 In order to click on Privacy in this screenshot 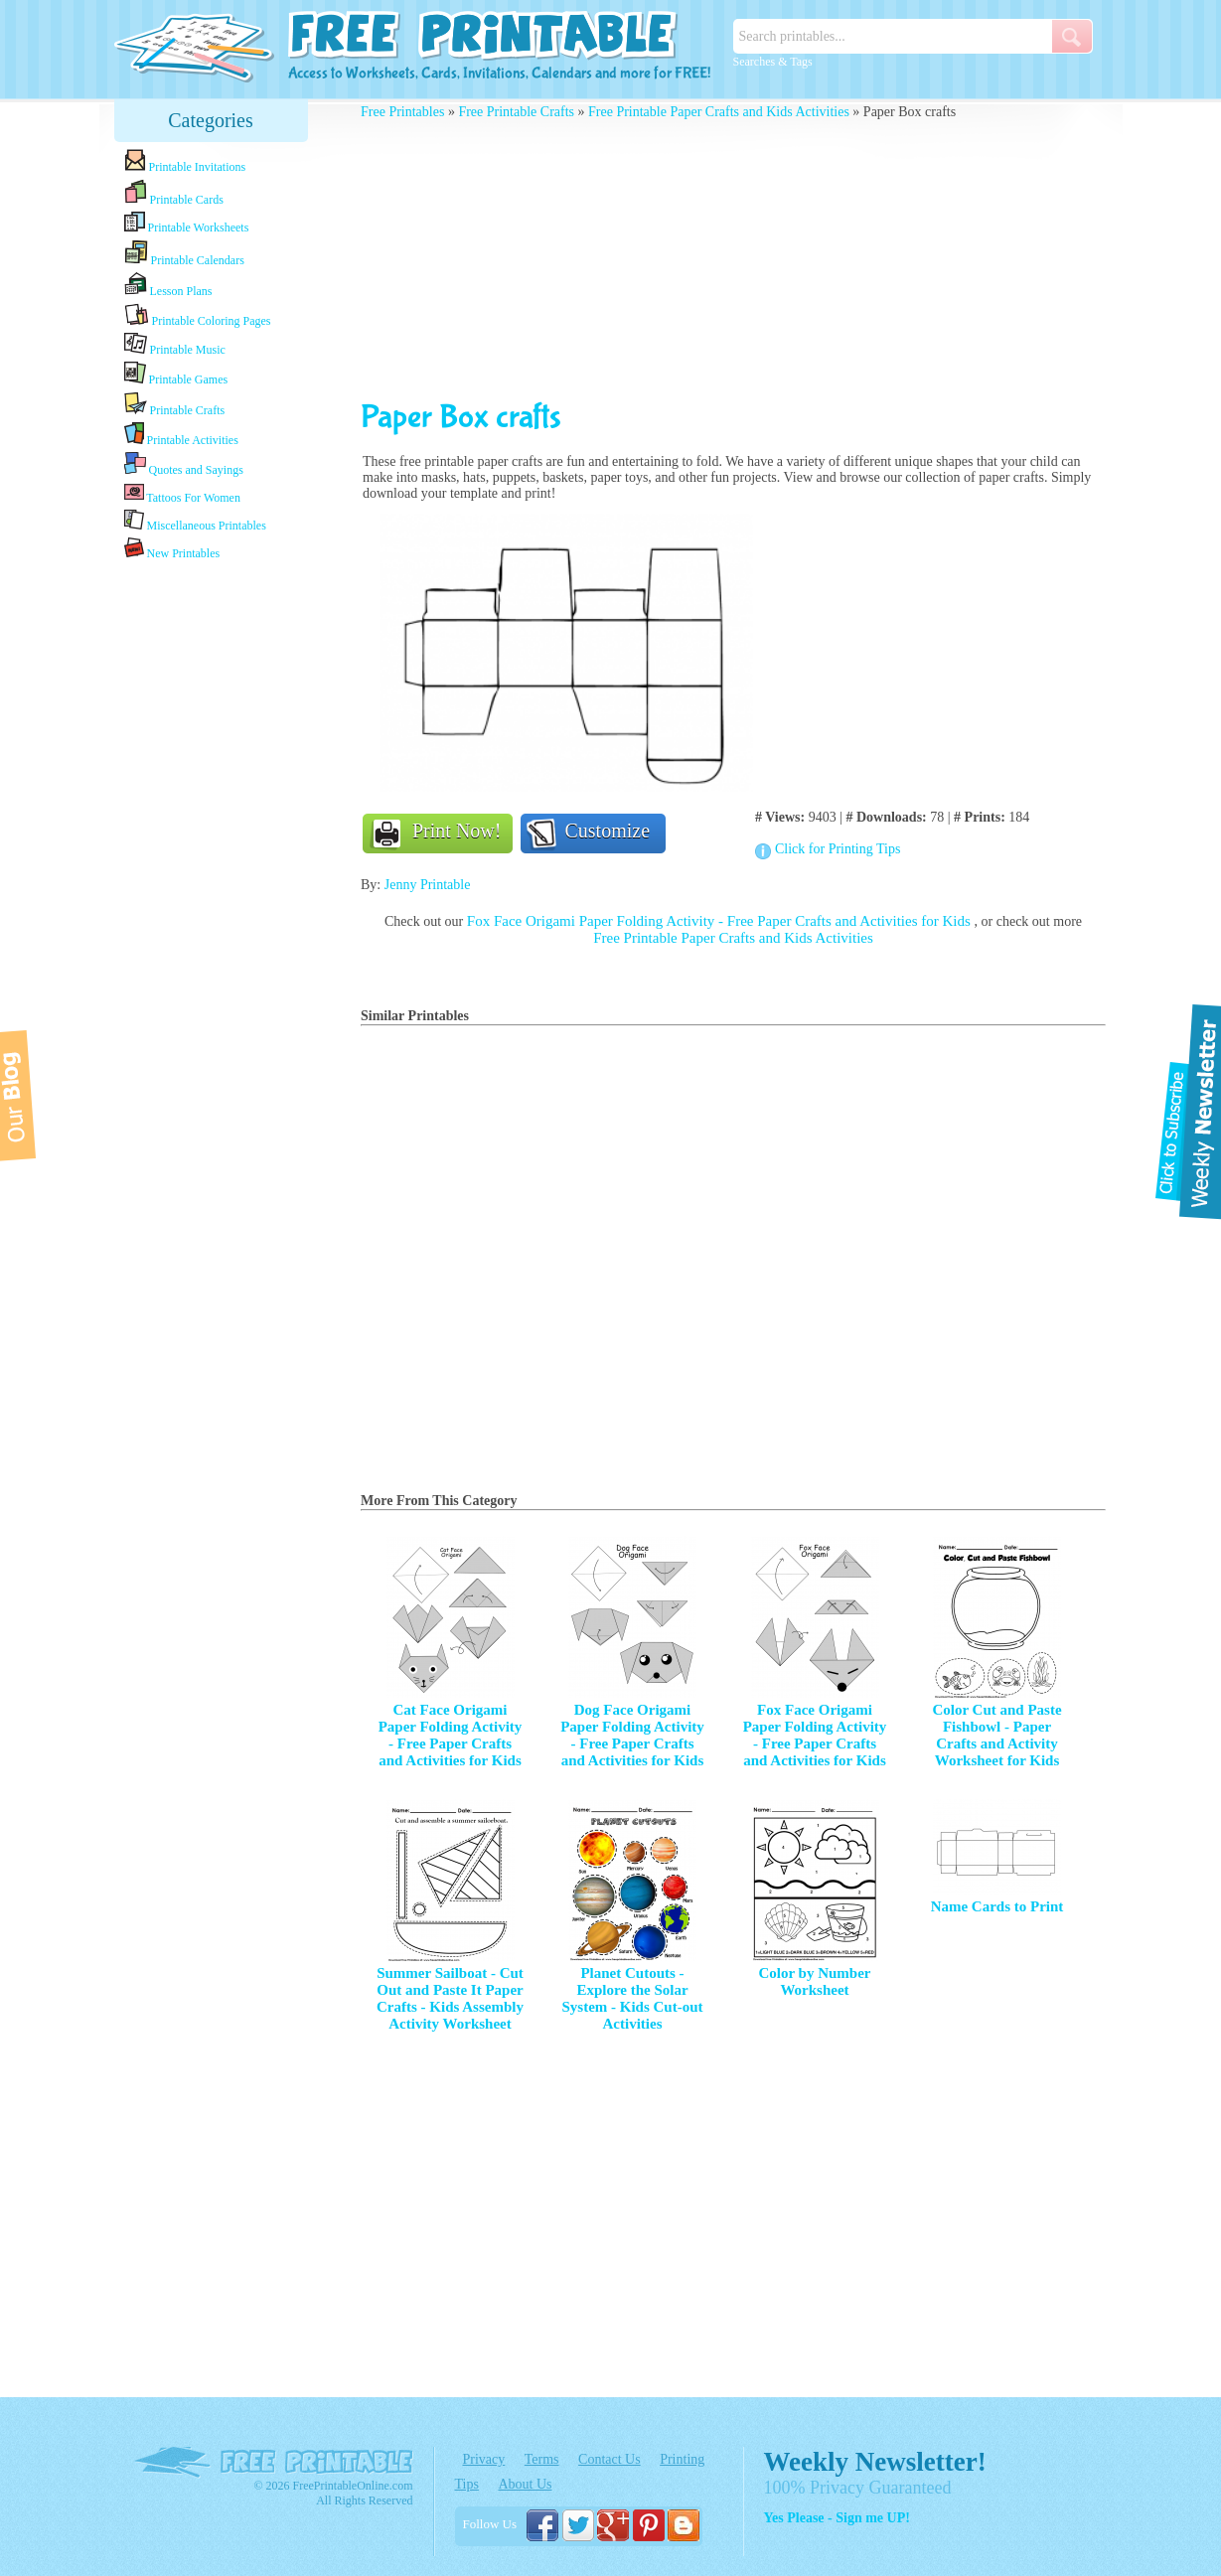, I will do `click(484, 2459)`.